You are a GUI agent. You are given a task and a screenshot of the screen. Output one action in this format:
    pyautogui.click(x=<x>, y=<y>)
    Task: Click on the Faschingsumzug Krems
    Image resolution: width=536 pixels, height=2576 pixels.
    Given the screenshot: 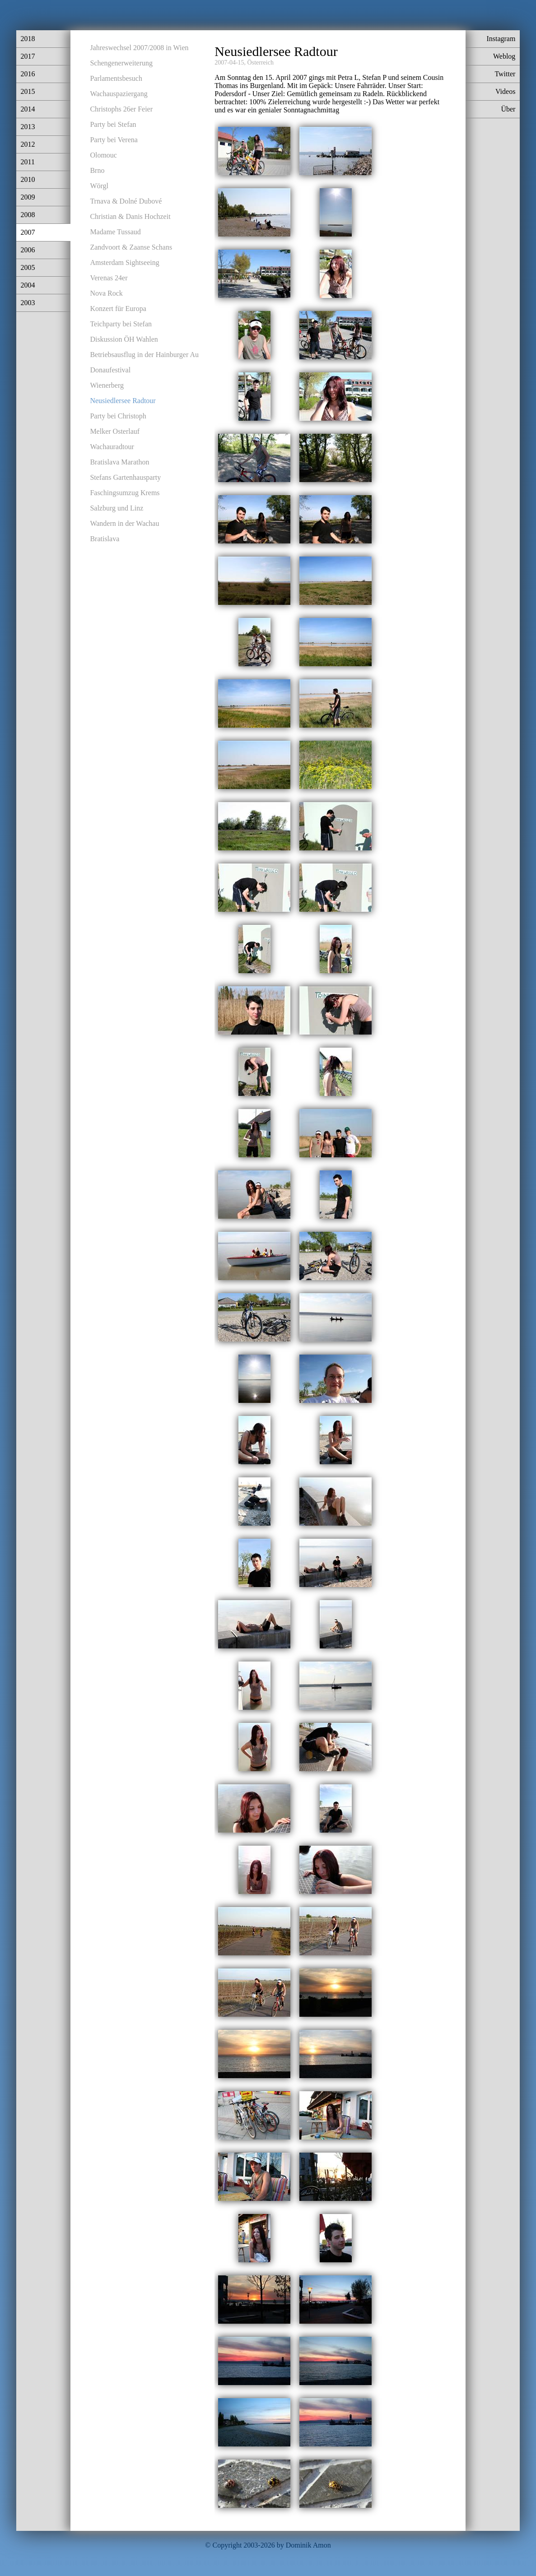 What is the action you would take?
    pyautogui.click(x=124, y=493)
    